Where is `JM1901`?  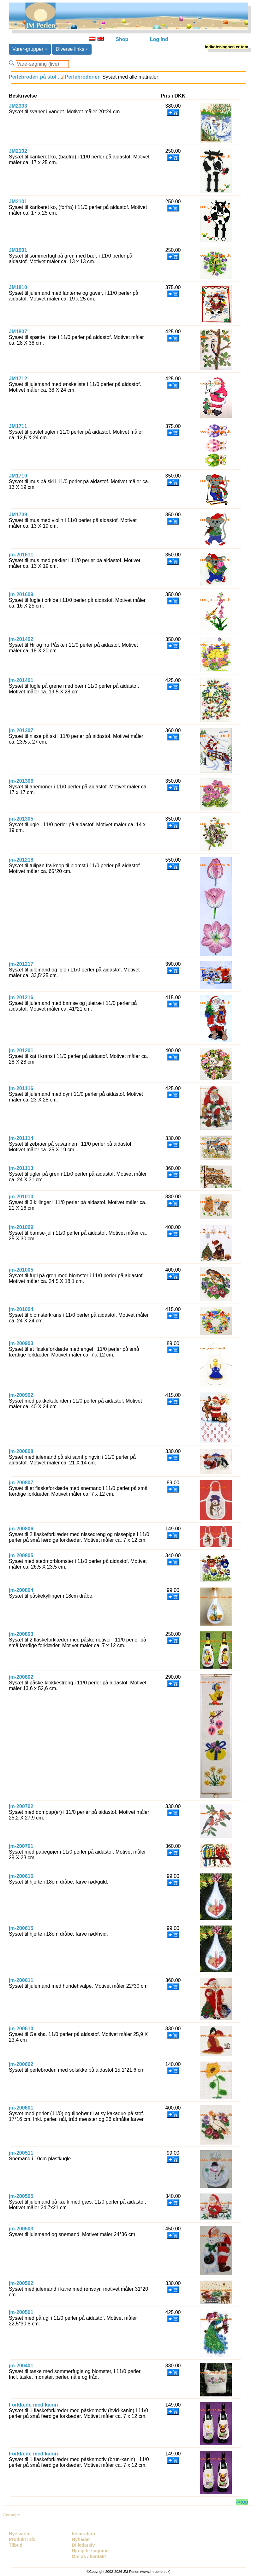
JM1901 is located at coordinates (18, 250).